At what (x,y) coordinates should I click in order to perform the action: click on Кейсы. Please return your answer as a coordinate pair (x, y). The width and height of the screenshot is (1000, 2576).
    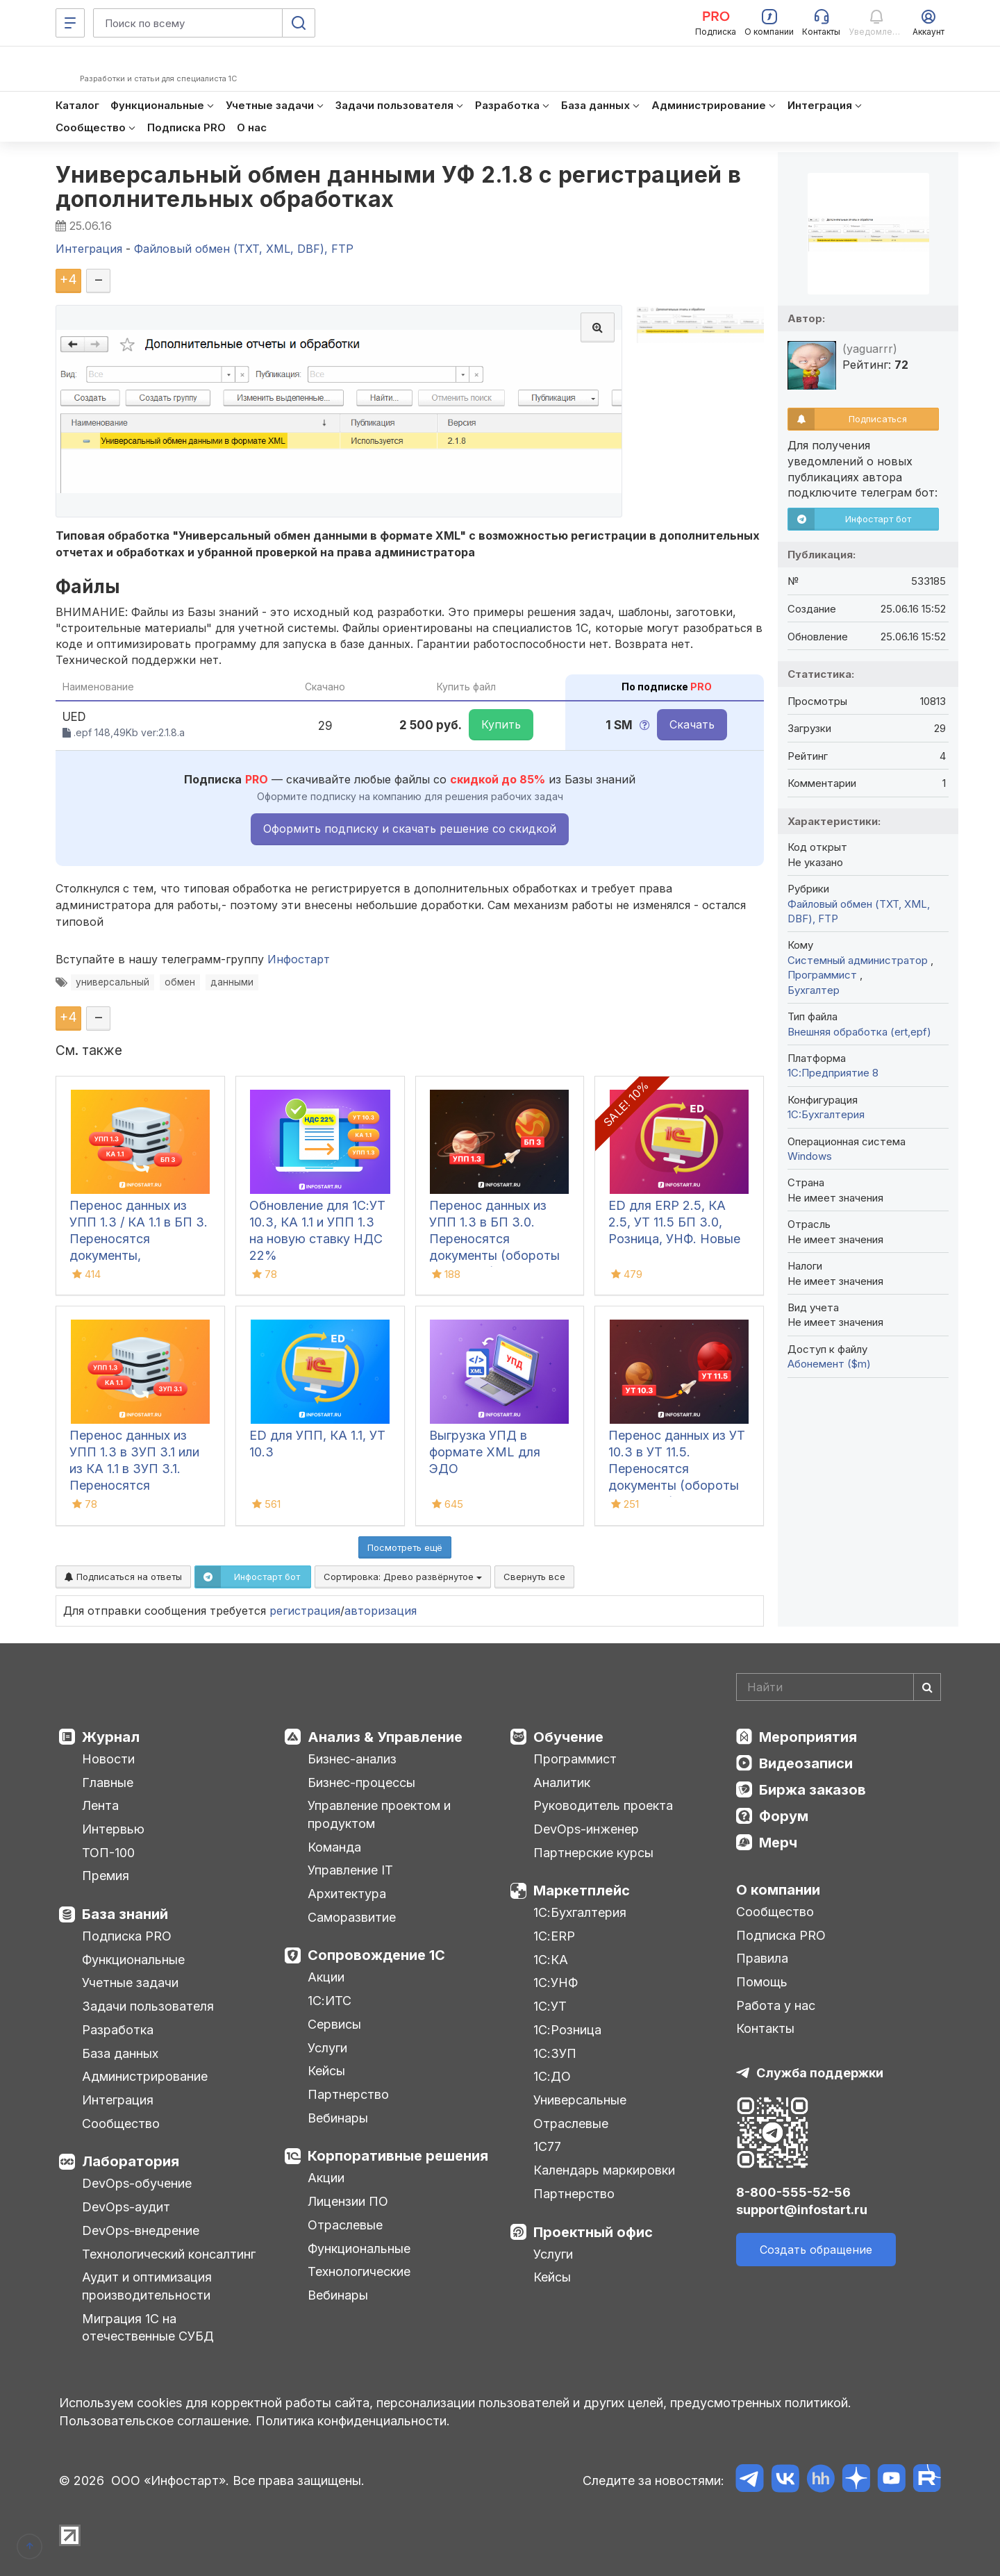
    Looking at the image, I should click on (326, 2070).